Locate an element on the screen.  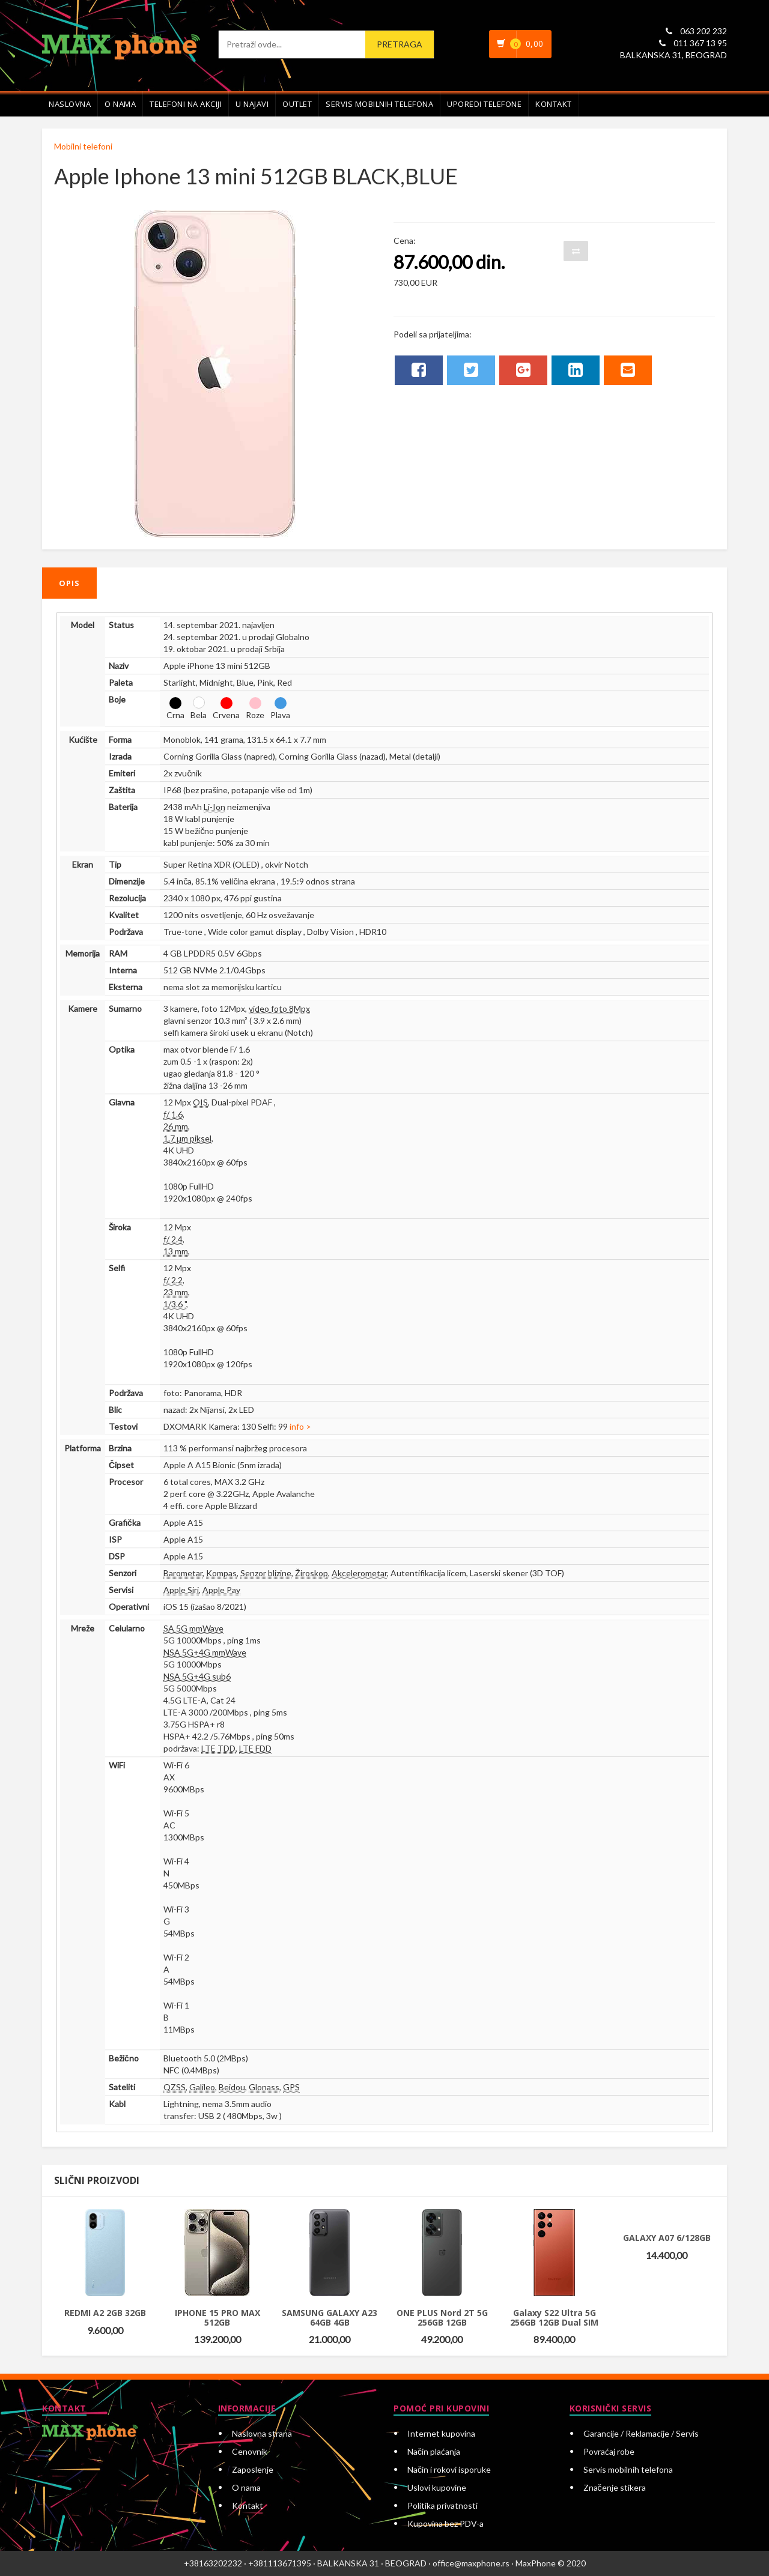
Način plaćanja is located at coordinates (433, 2451).